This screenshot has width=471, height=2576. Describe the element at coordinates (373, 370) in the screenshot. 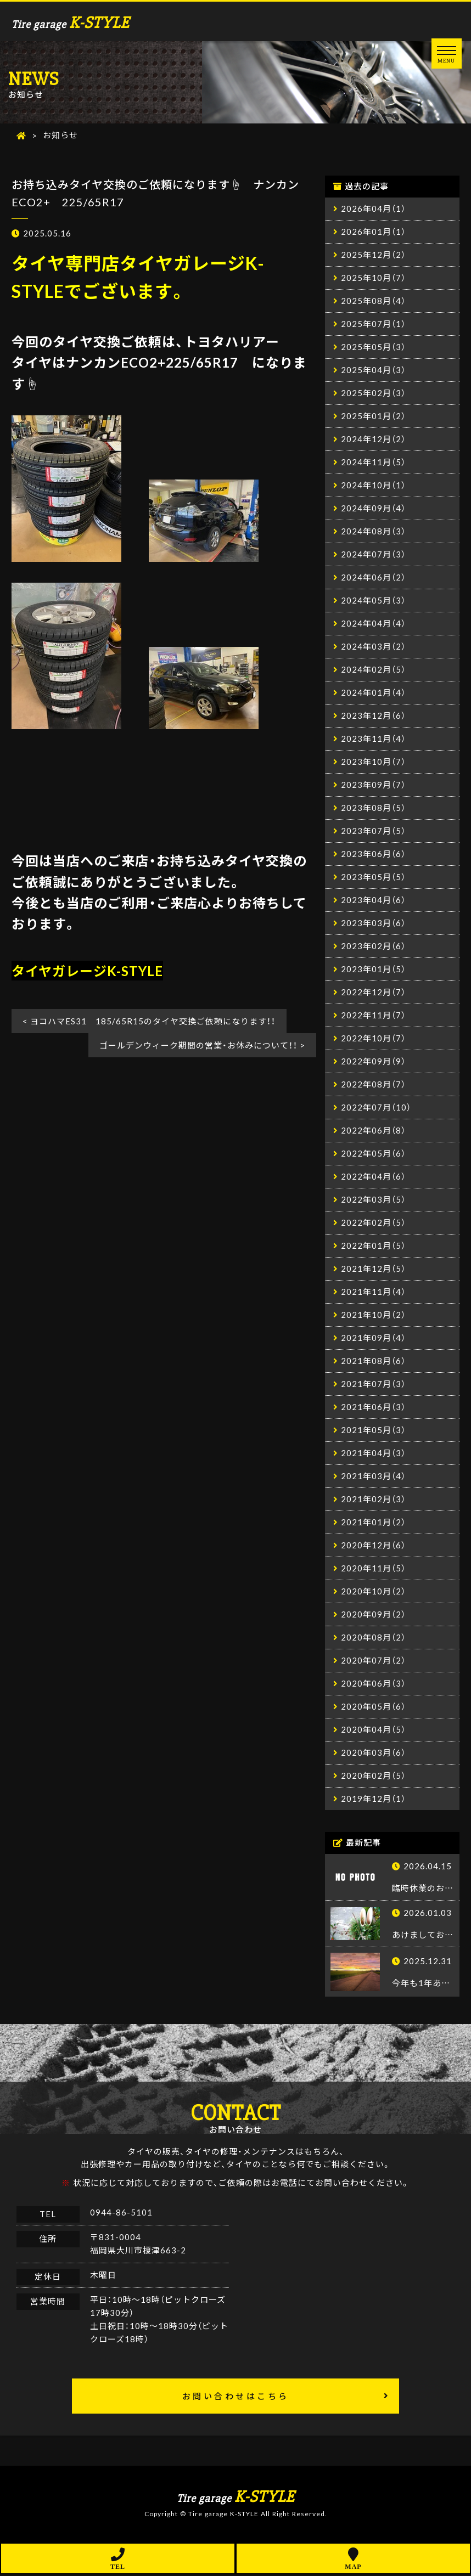

I see `2025年04月（3）` at that location.